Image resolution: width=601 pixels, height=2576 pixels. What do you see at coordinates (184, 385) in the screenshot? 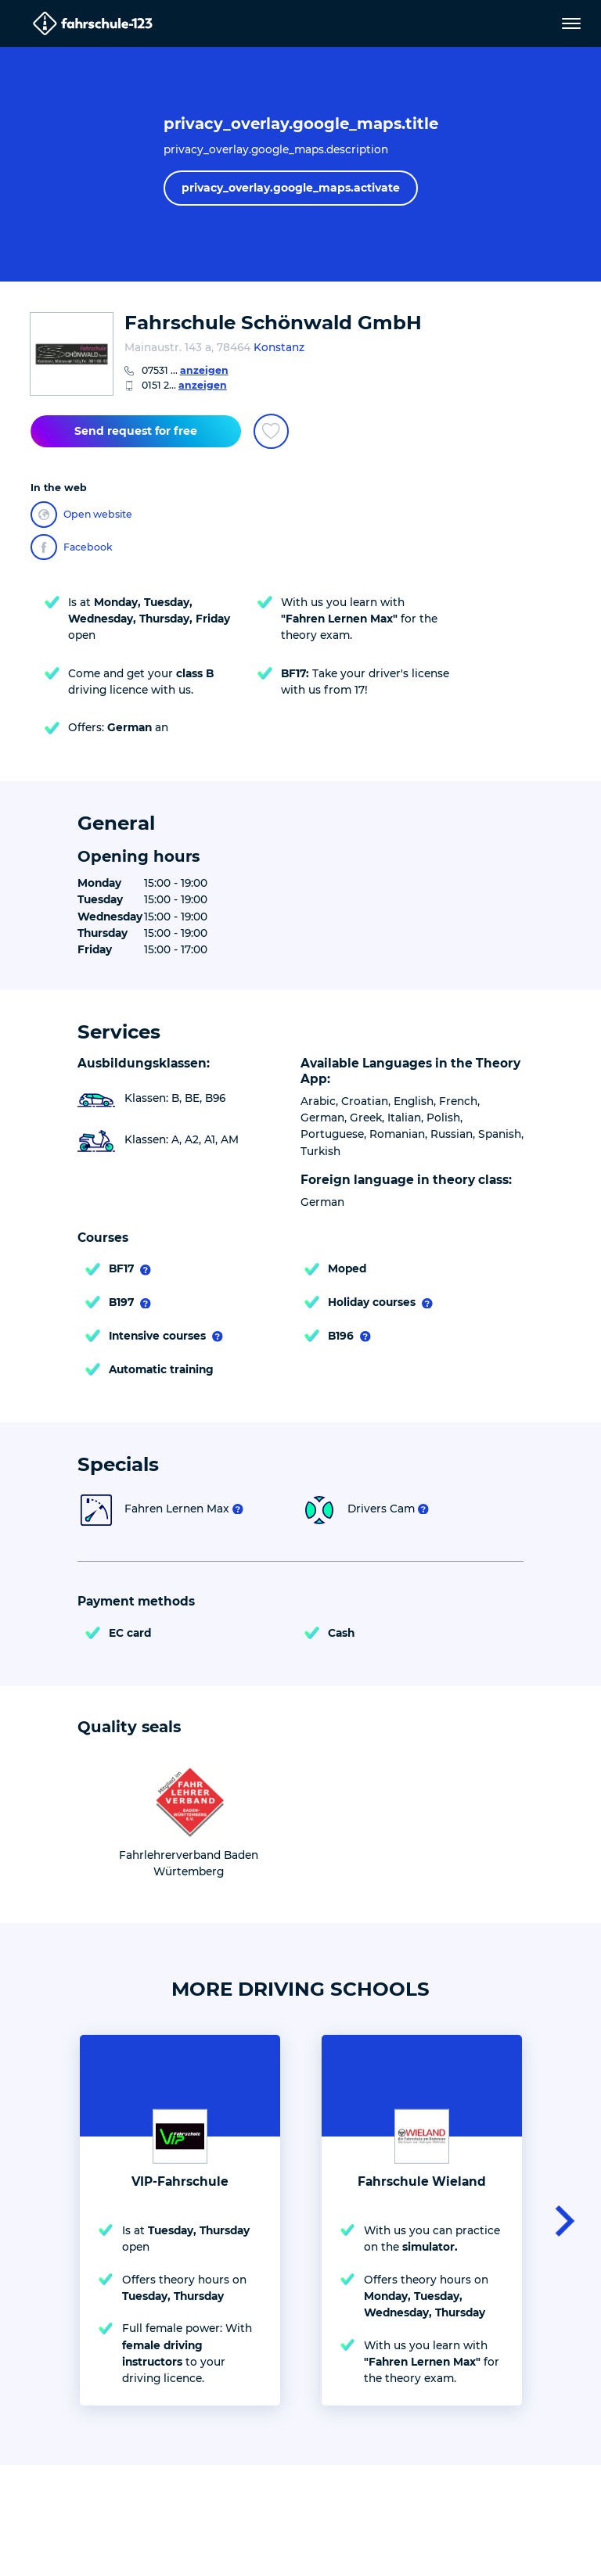
I see `0151 2...` at bounding box center [184, 385].